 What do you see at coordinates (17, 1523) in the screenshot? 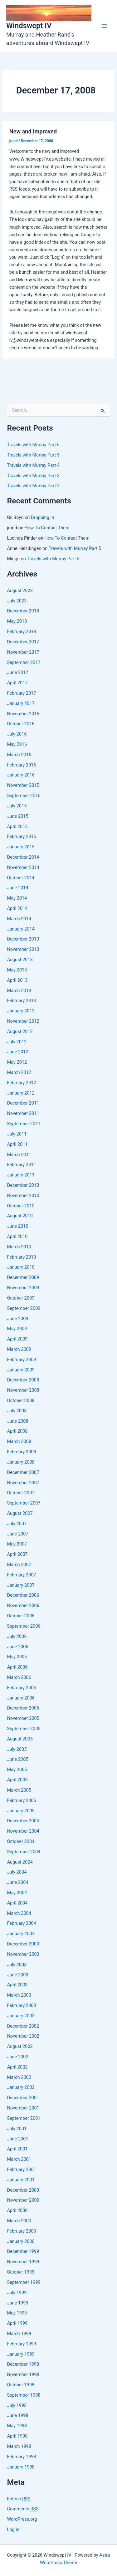
I see `July 2007` at bounding box center [17, 1523].